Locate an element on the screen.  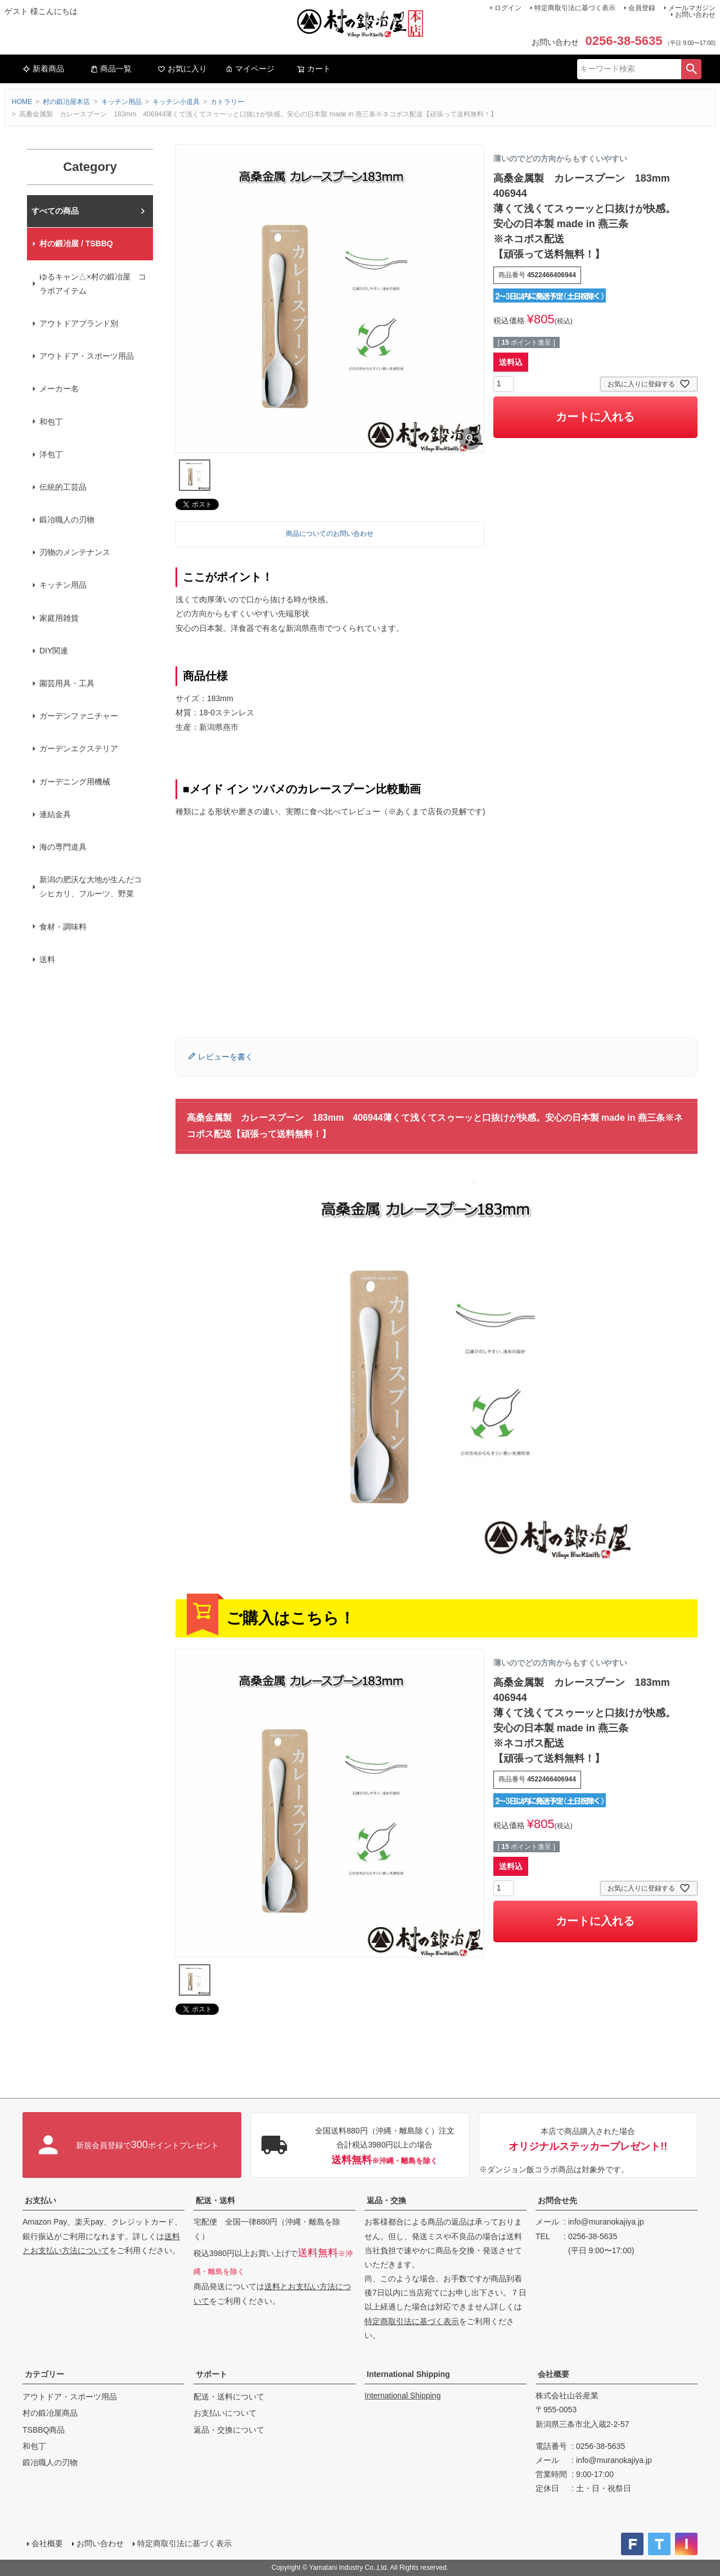
配送・送料について is located at coordinates (229, 2396).